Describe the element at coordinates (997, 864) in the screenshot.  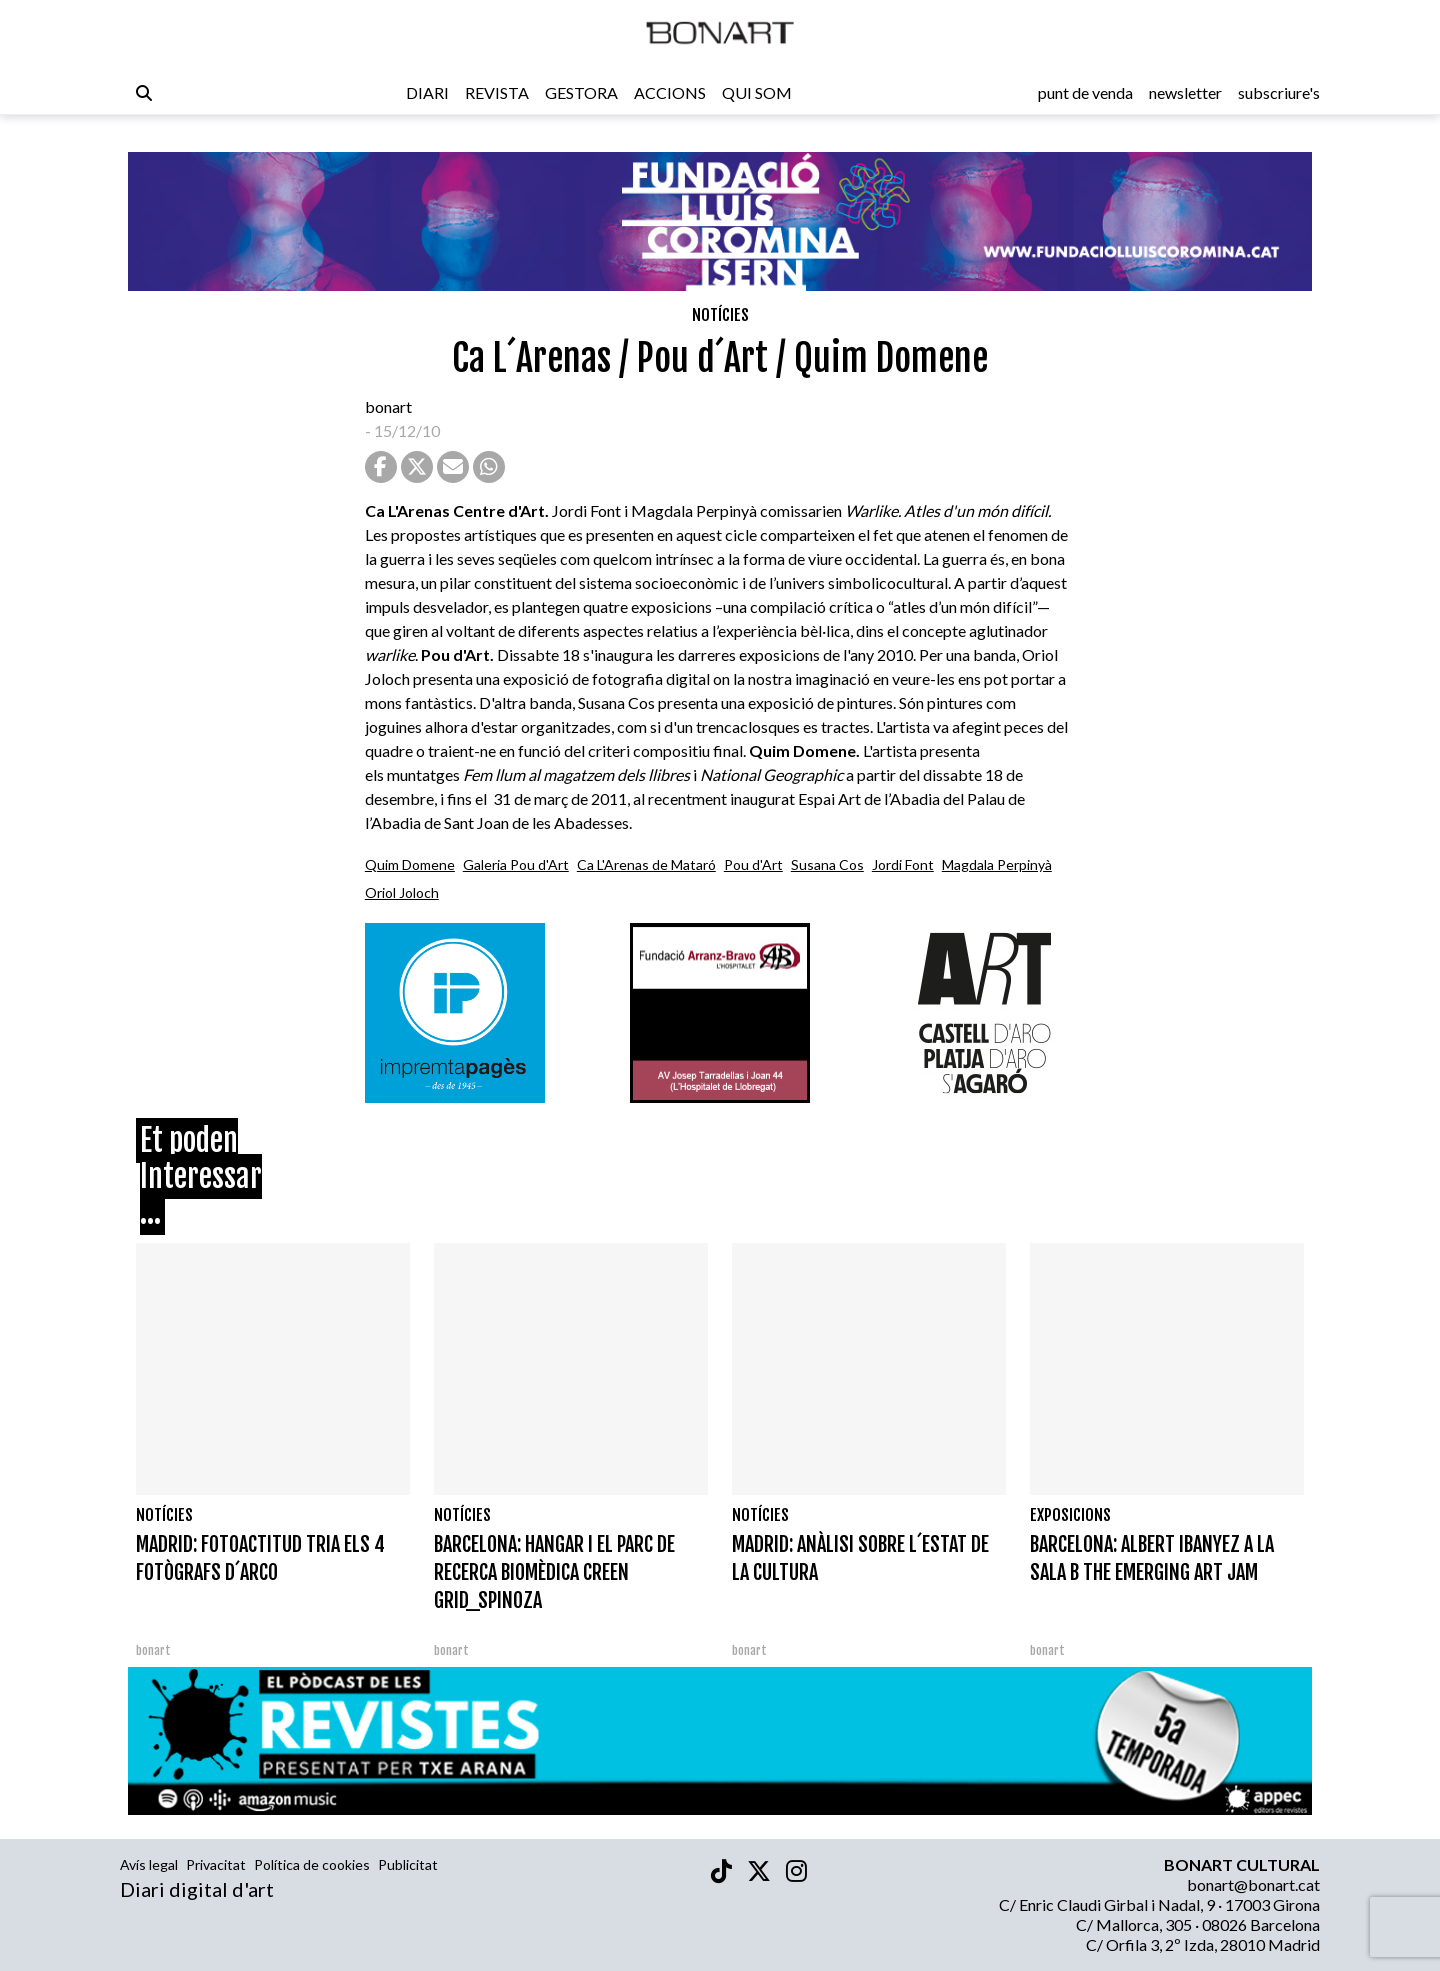
I see `Magdala Perpinyà` at that location.